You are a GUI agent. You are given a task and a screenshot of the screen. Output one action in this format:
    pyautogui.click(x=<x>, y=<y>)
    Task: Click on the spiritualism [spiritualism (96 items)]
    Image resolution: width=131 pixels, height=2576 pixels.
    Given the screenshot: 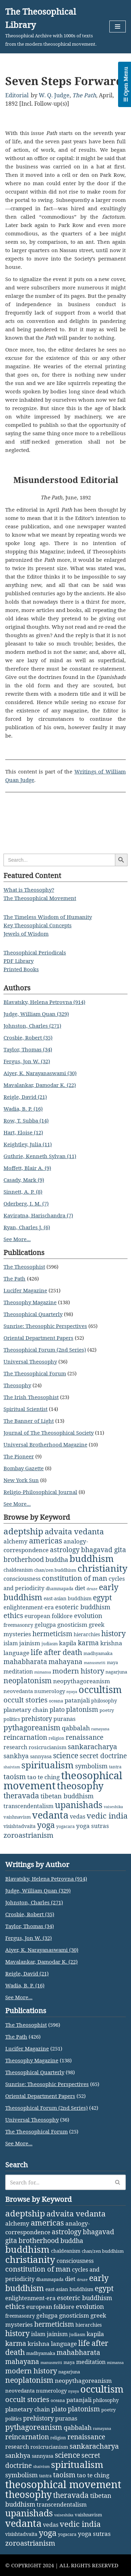 What is the action you would take?
    pyautogui.click(x=47, y=1765)
    